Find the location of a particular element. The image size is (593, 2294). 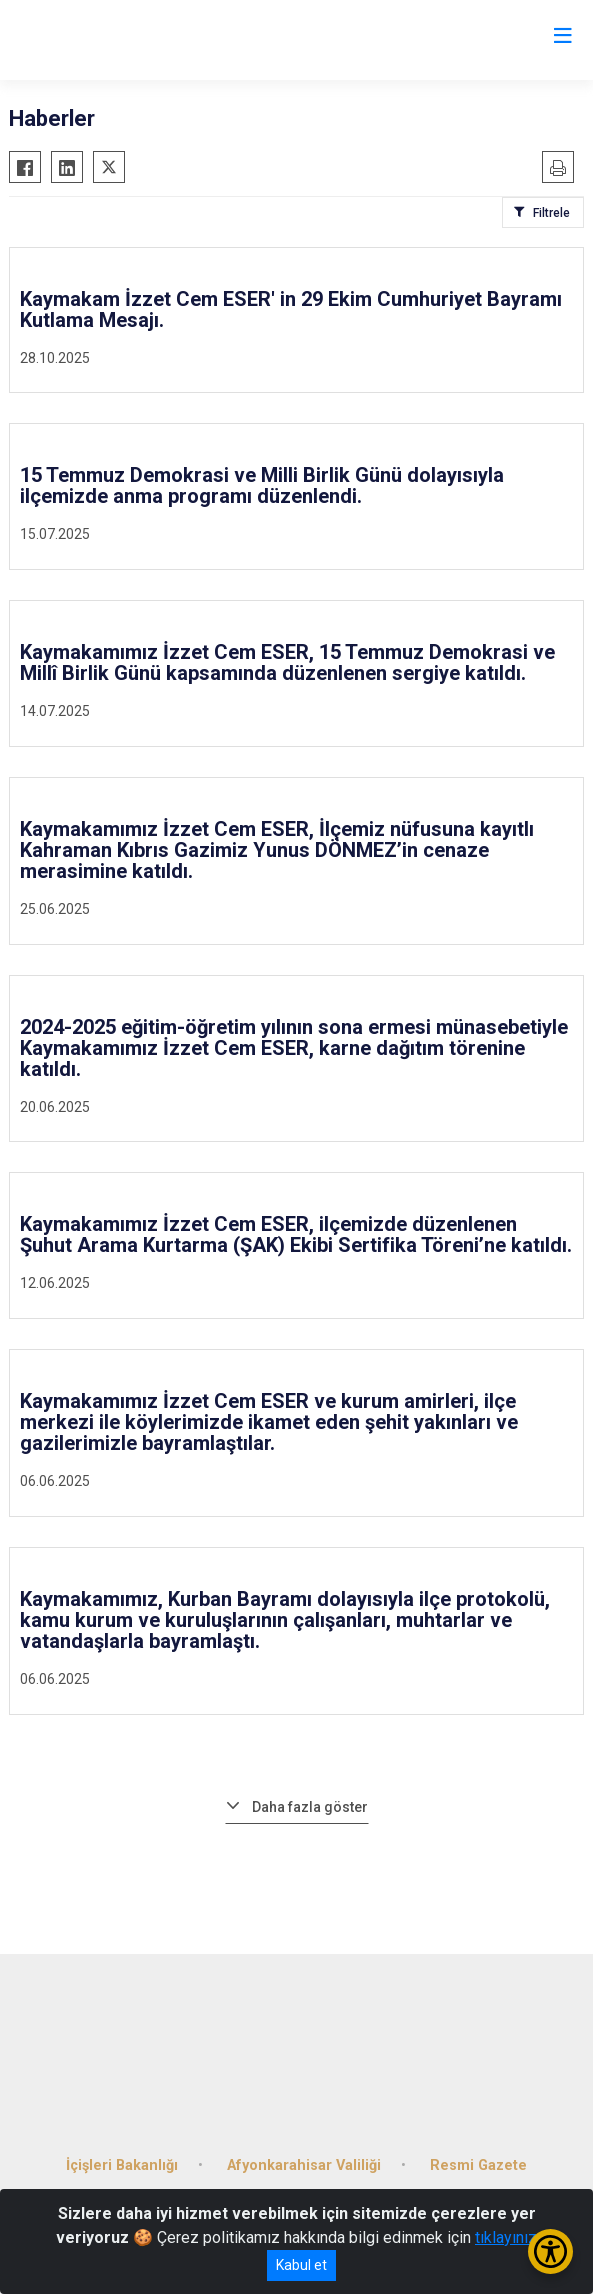

Daha fazla göster is located at coordinates (310, 1807).